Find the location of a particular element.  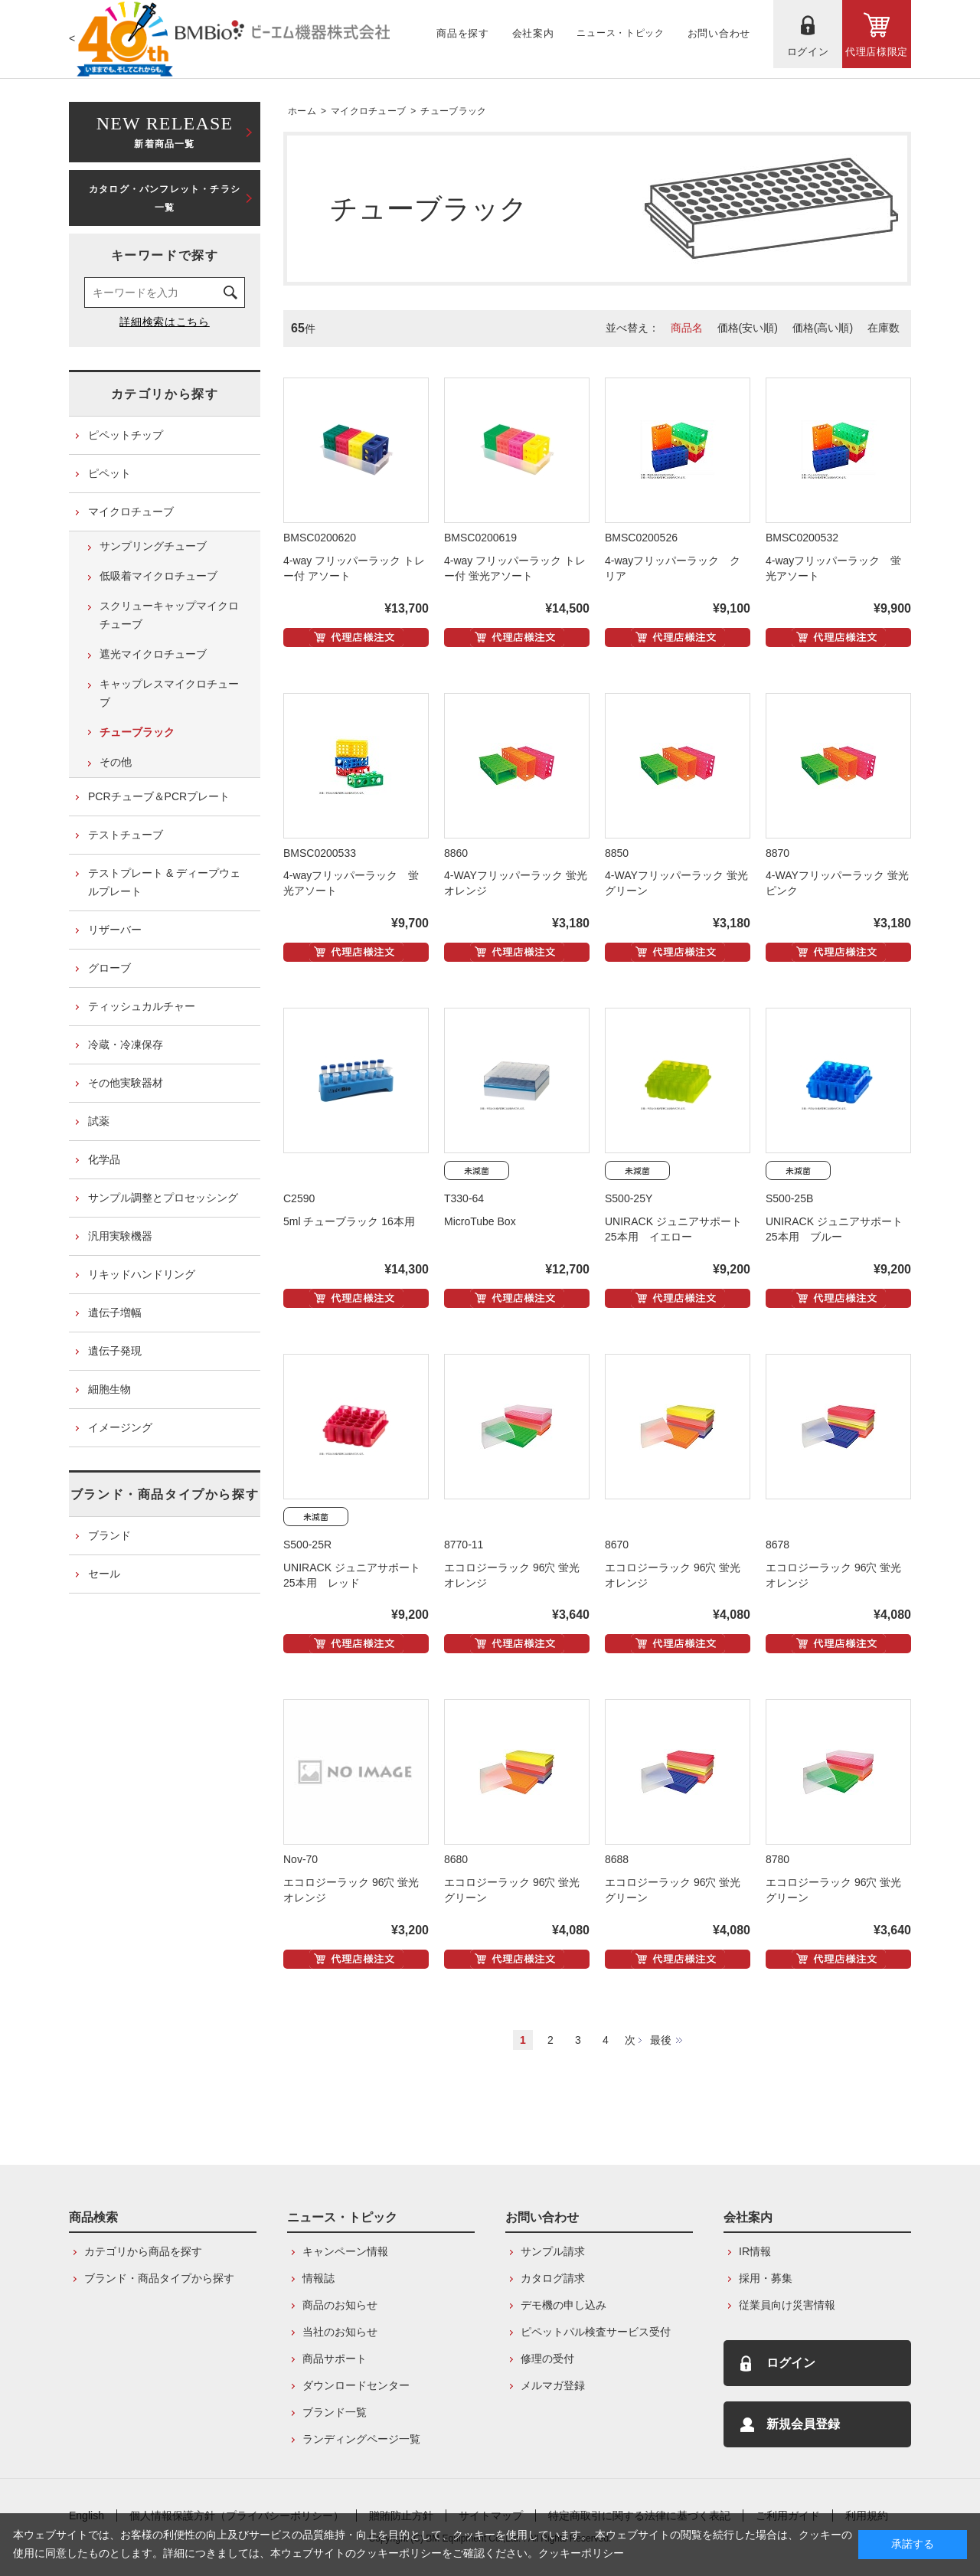

細胞生物 is located at coordinates (109, 1389).